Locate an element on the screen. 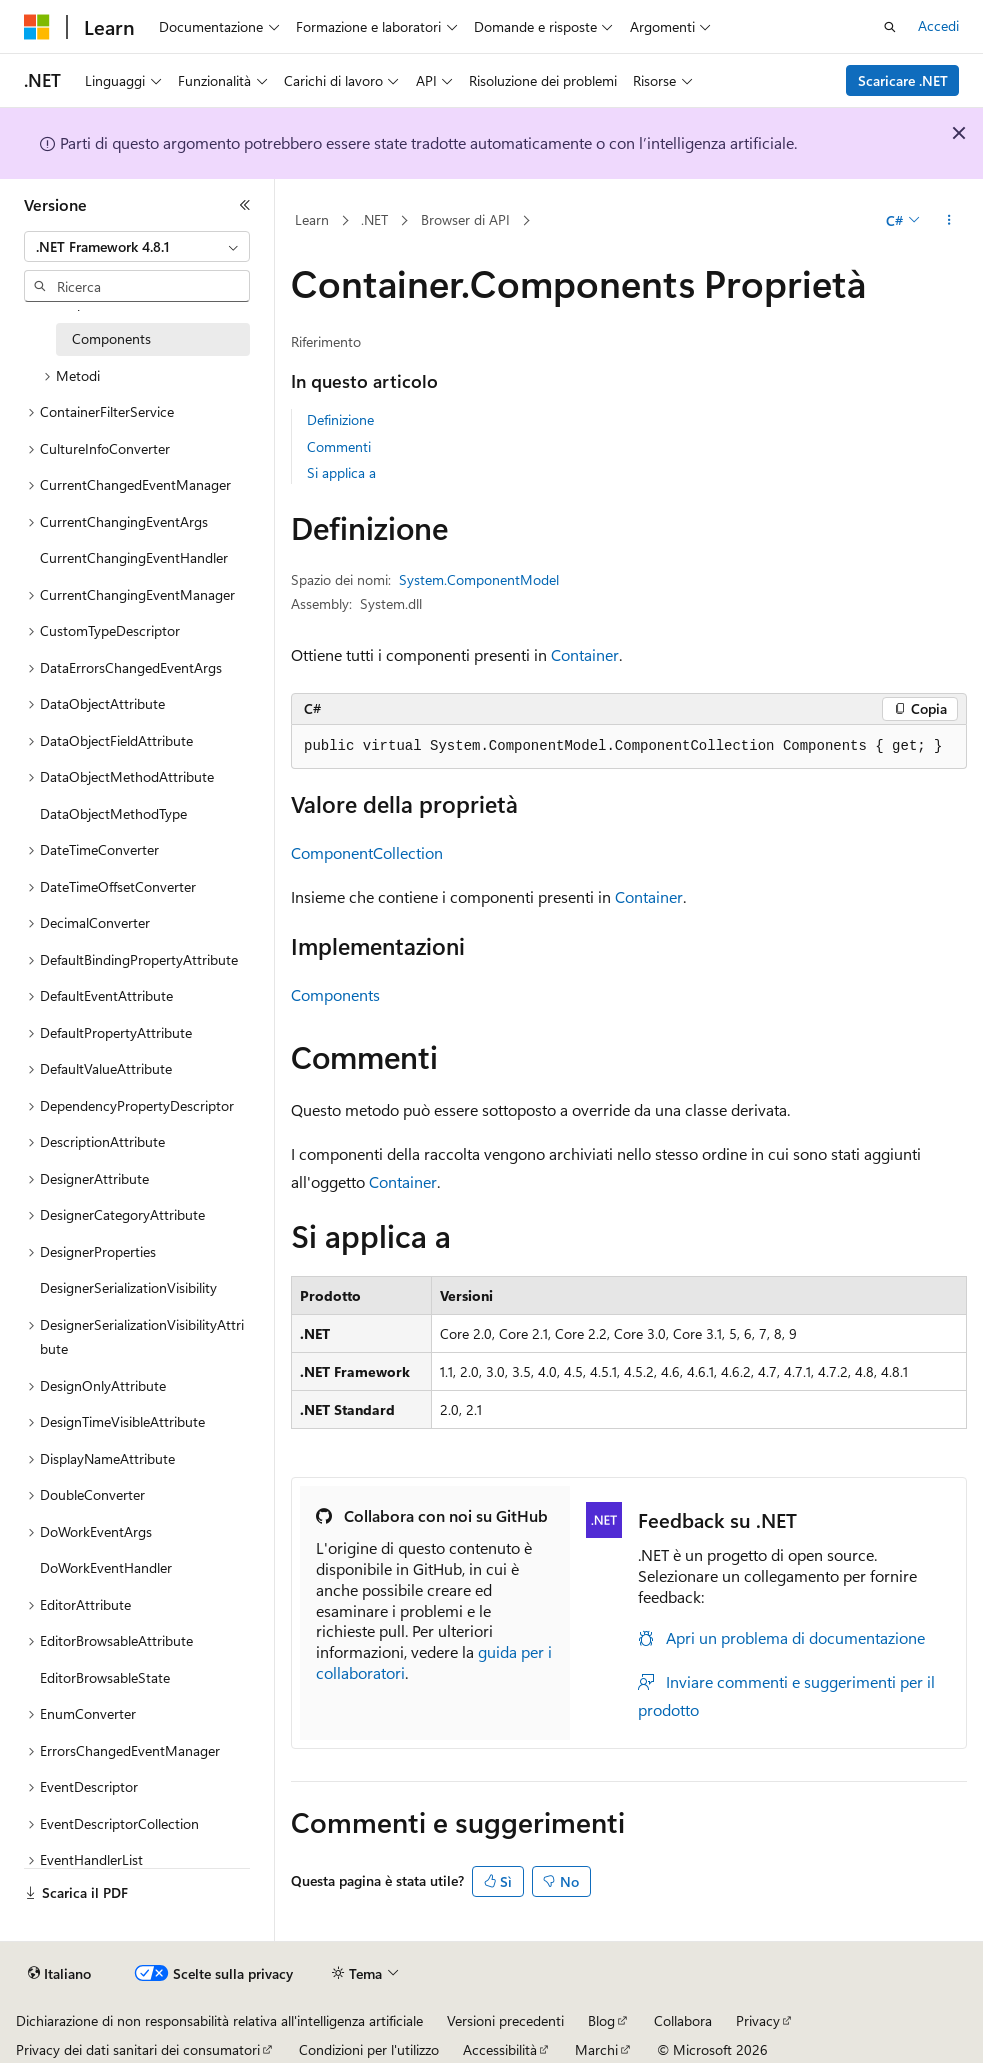 This screenshot has height=2063, width=983. [Comprimi] is located at coordinates (245, 205).